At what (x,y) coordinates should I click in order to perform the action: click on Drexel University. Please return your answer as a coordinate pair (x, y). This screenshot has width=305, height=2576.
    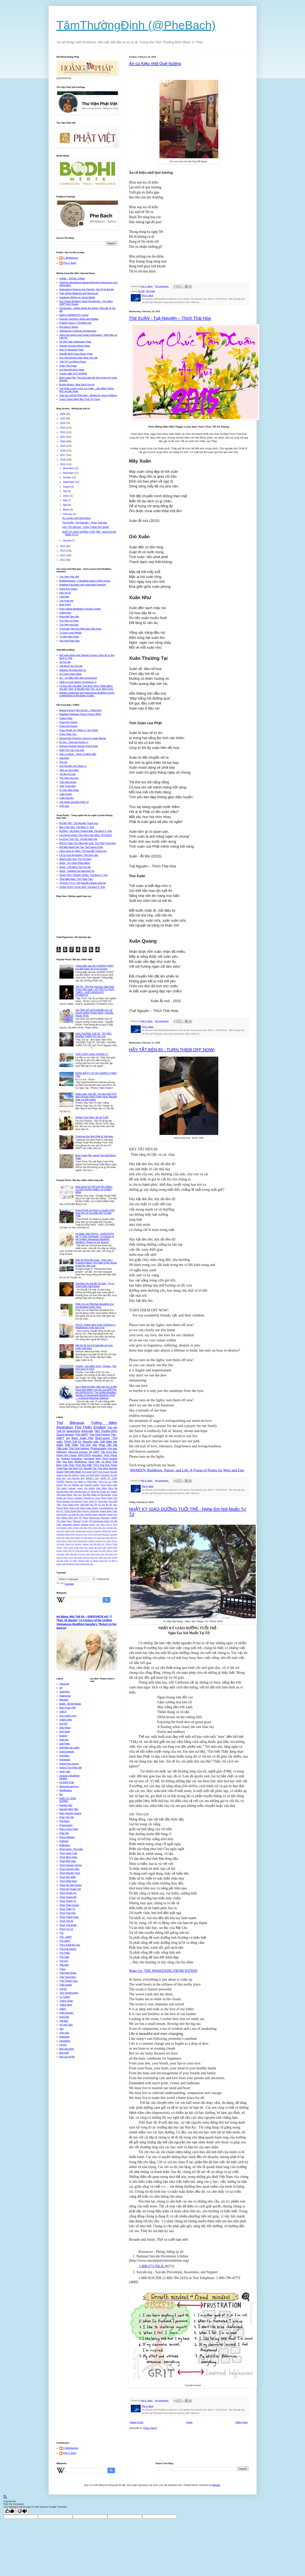
    Looking at the image, I should click on (94, 1531).